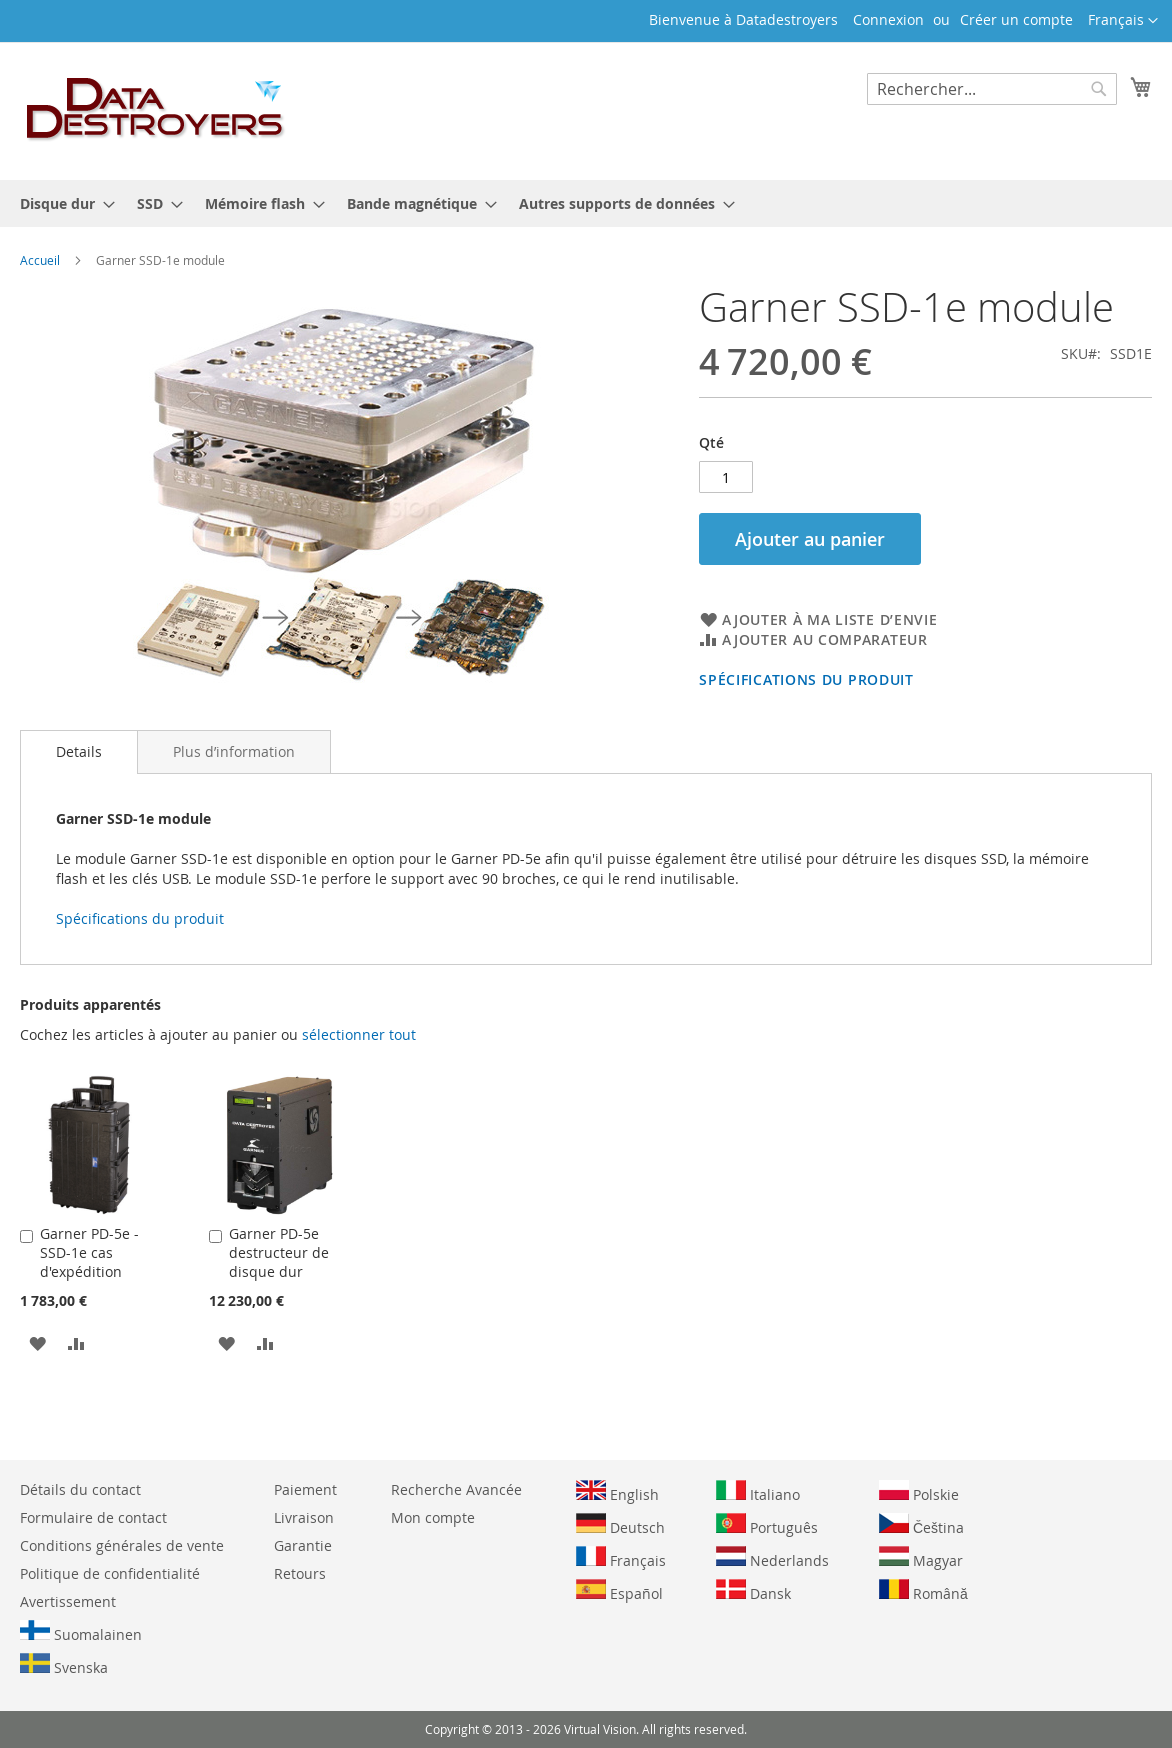 The height and width of the screenshot is (1748, 1172). I want to click on Spécifications du produit, so click(806, 679).